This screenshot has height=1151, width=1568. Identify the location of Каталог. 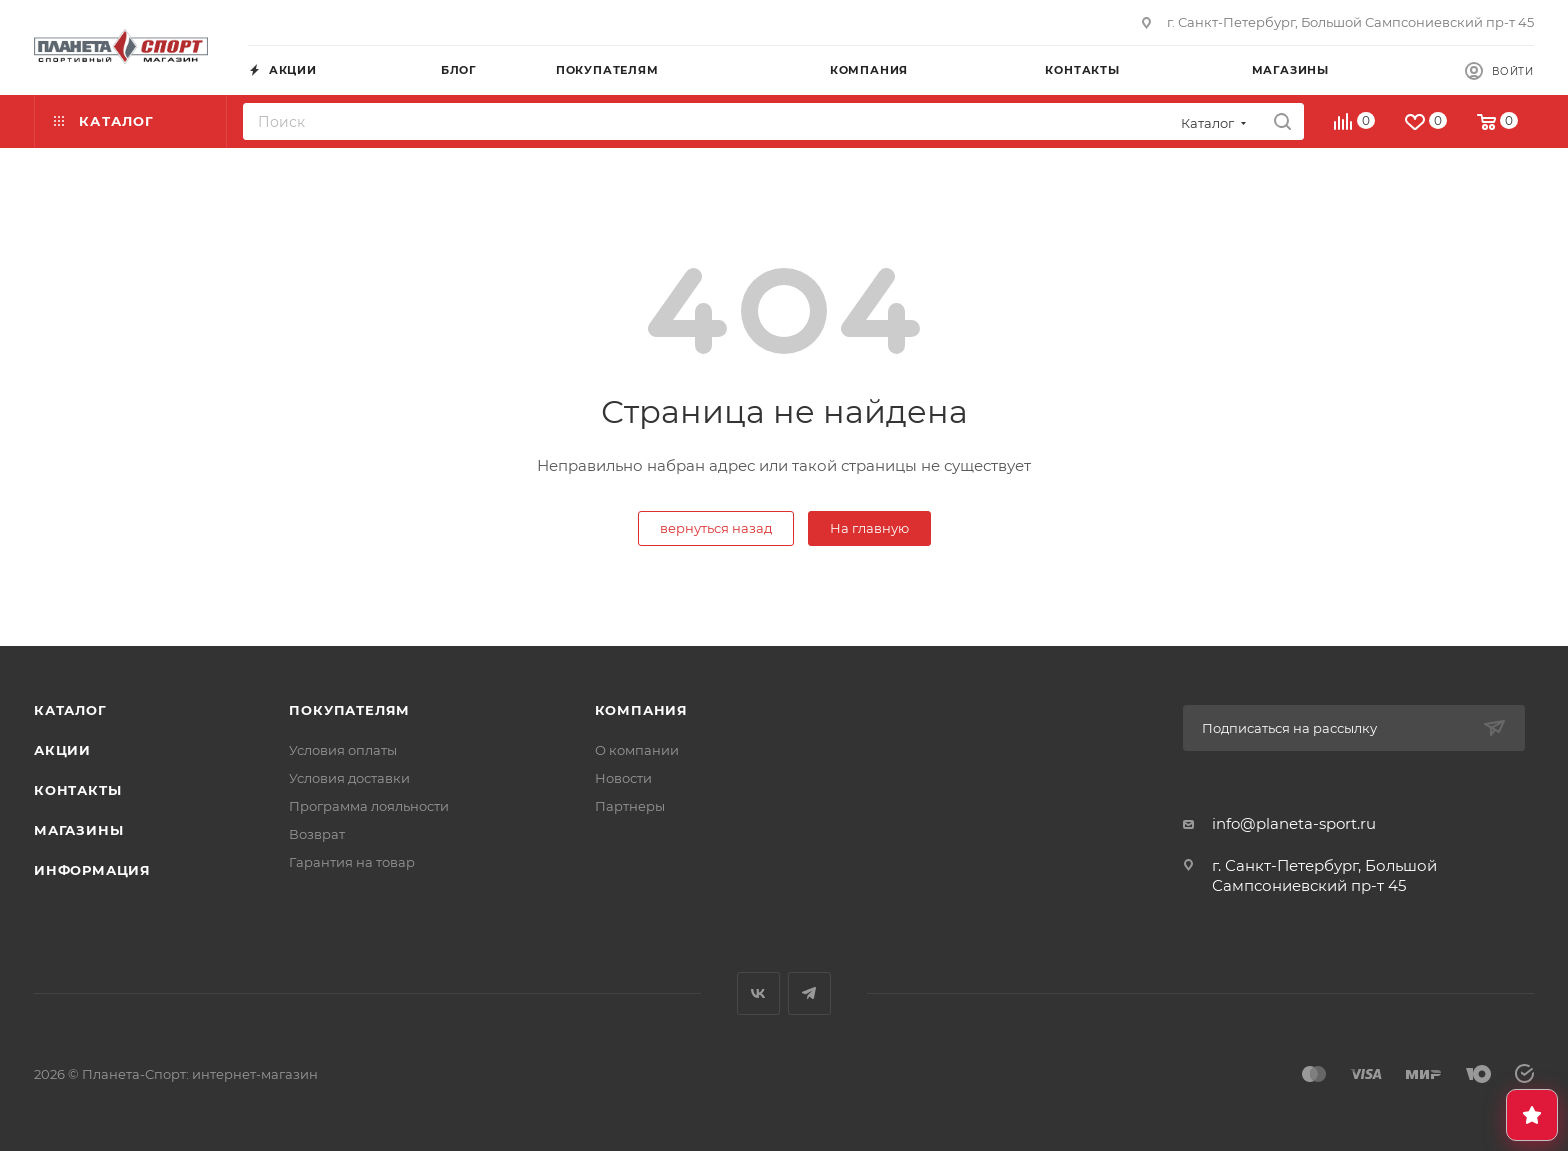
(70, 710).